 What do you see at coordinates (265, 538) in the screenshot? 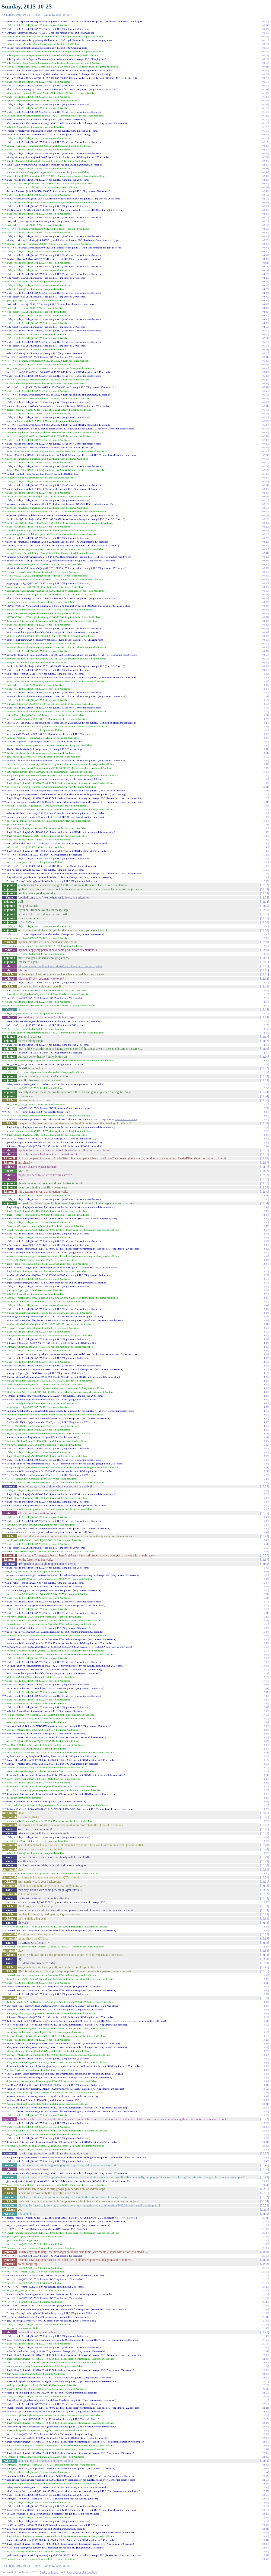
I see `08:29` at bounding box center [265, 538].